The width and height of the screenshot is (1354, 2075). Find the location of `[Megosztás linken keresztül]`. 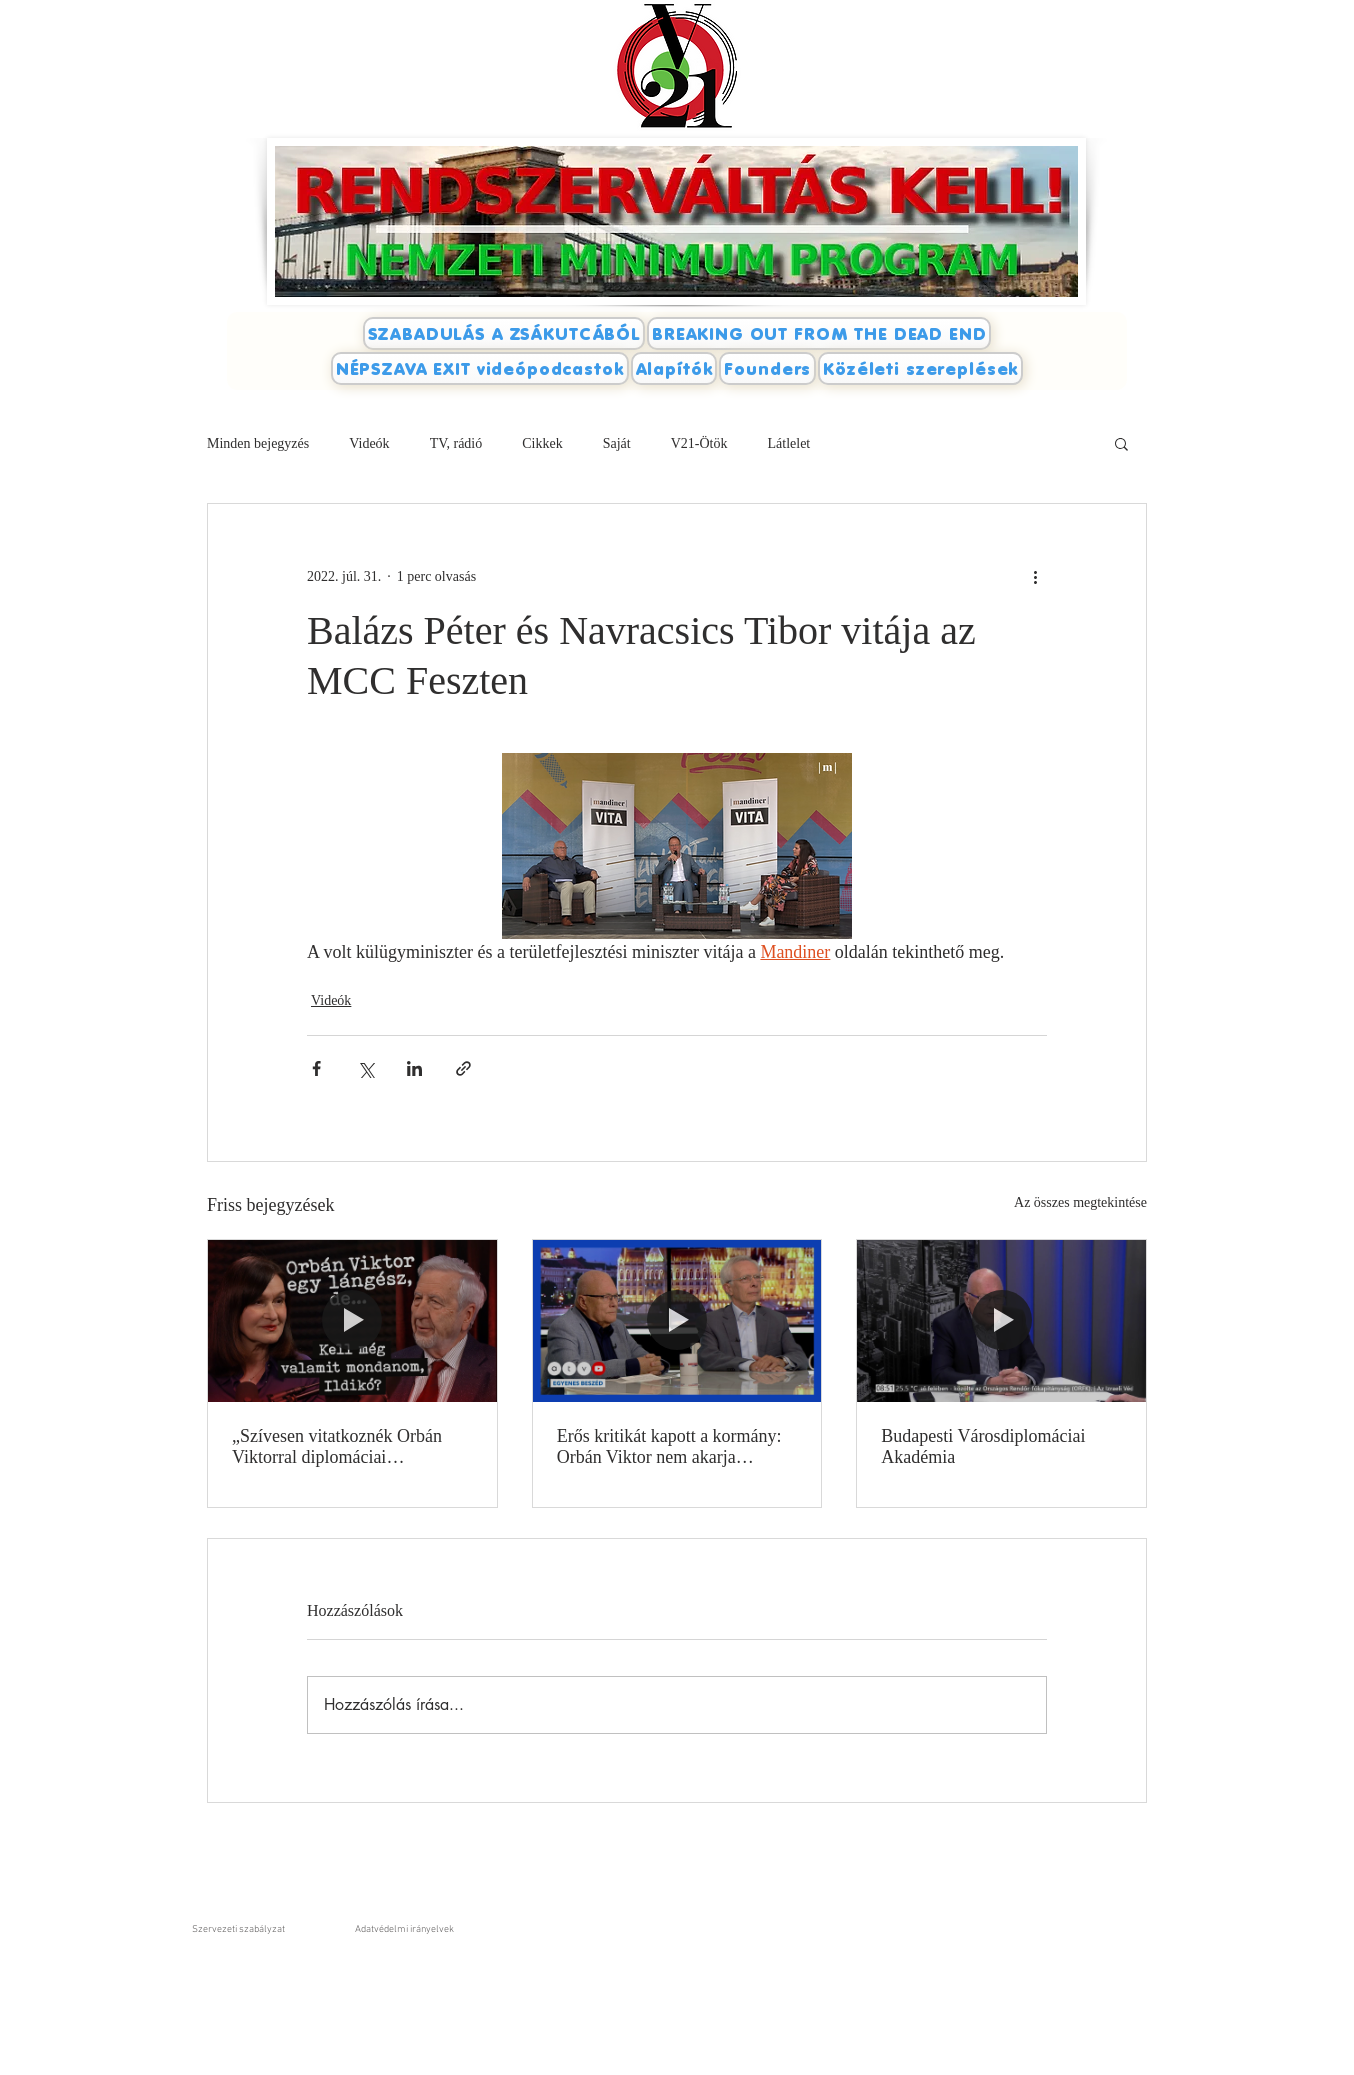

[Megosztás linken keresztül] is located at coordinates (463, 1068).